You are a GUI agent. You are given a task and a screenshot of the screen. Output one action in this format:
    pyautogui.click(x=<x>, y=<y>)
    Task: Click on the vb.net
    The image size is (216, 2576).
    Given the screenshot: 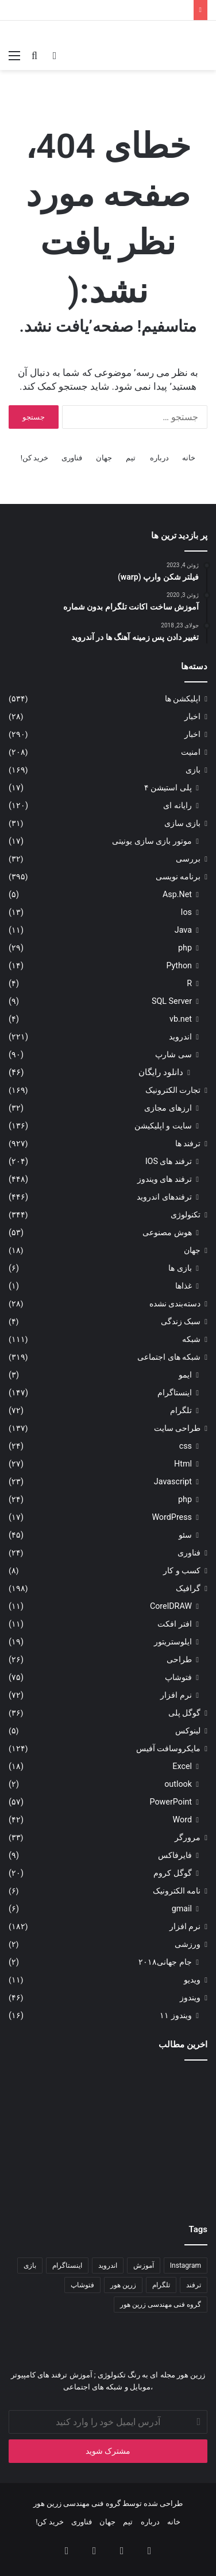 What is the action you would take?
    pyautogui.click(x=180, y=1018)
    